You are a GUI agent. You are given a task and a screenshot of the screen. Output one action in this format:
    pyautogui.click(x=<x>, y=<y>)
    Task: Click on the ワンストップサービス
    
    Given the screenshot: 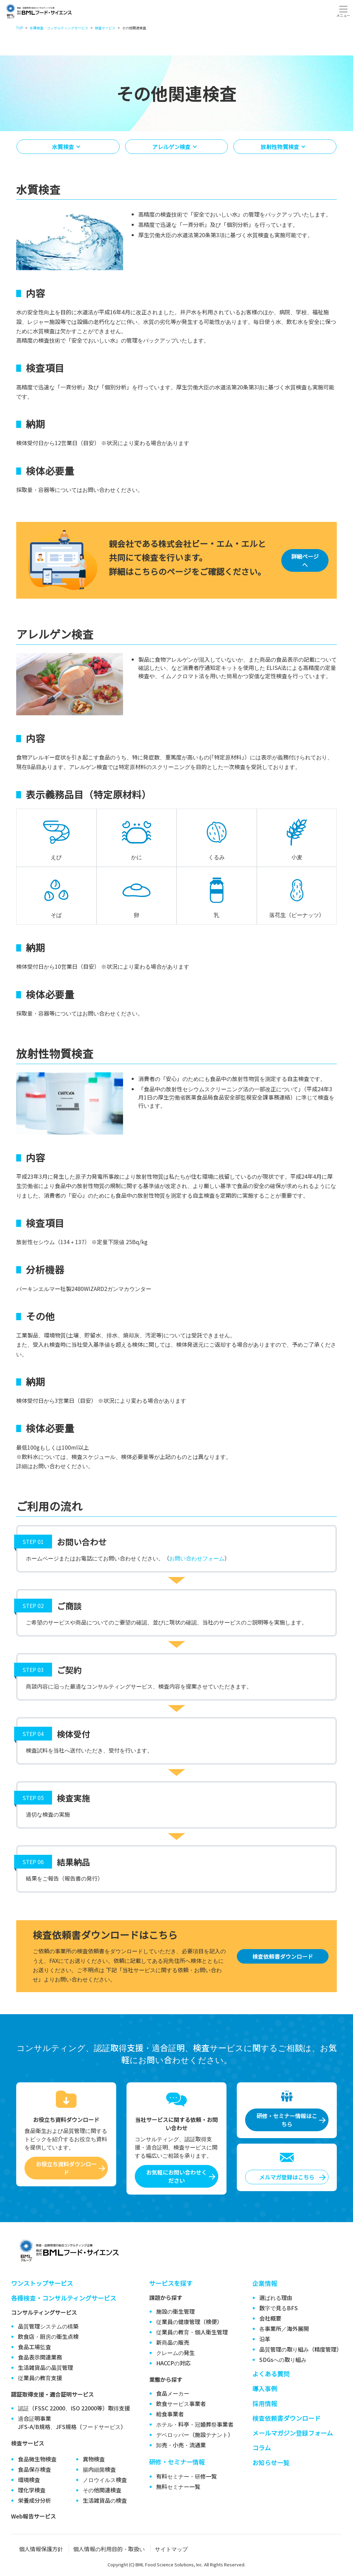 What is the action you would take?
    pyautogui.click(x=42, y=2283)
    